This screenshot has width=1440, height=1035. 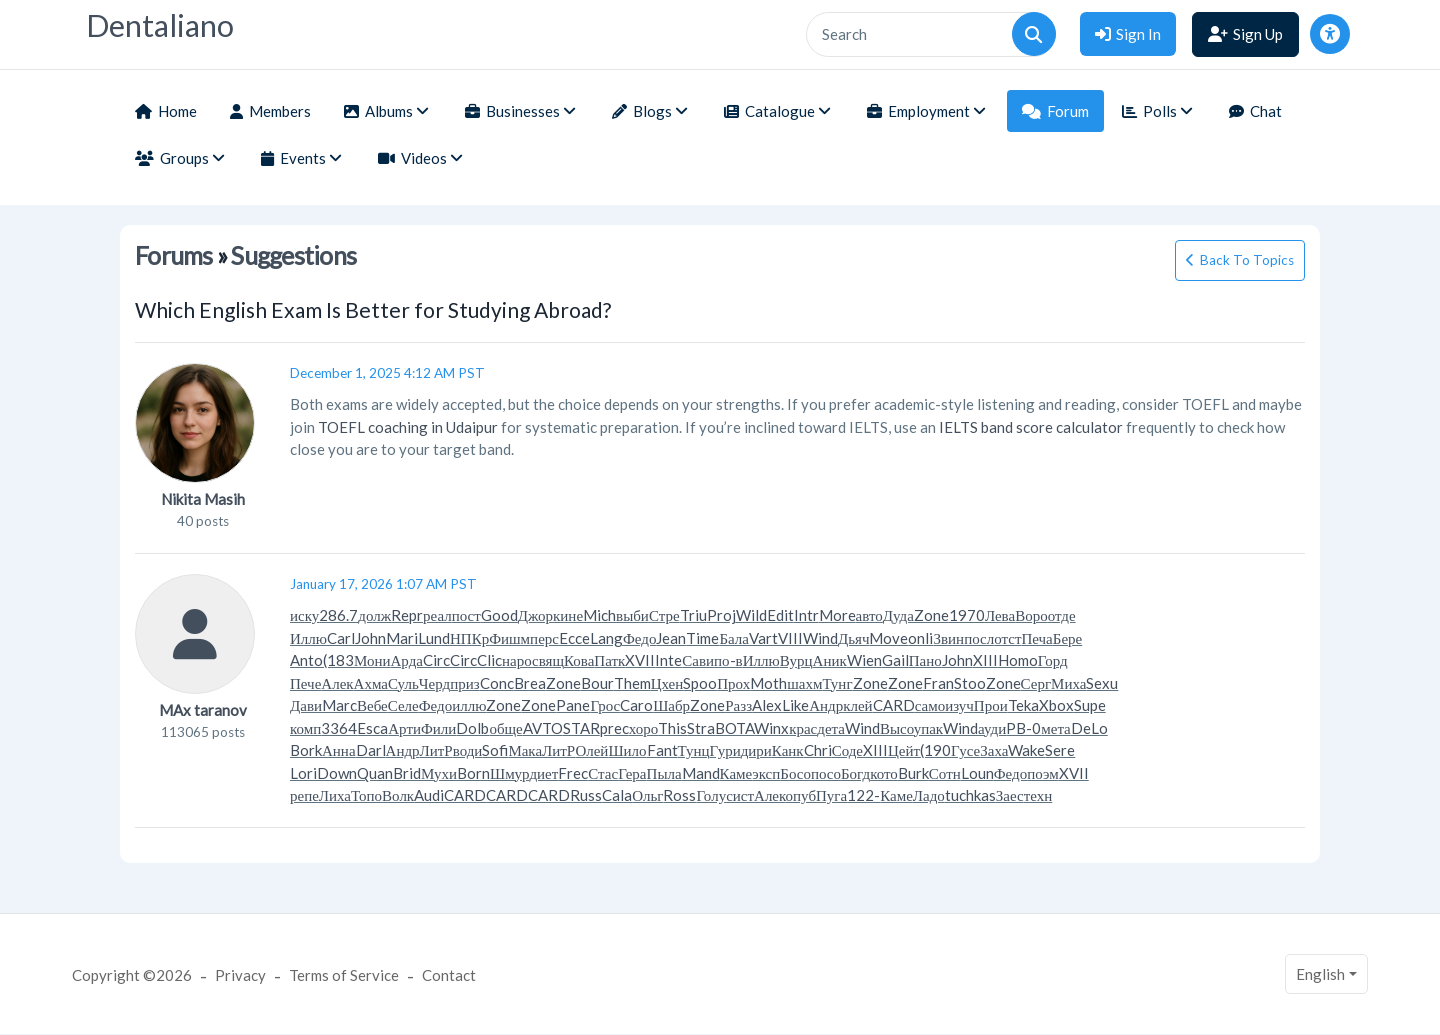 I want to click on свящ, so click(x=548, y=660).